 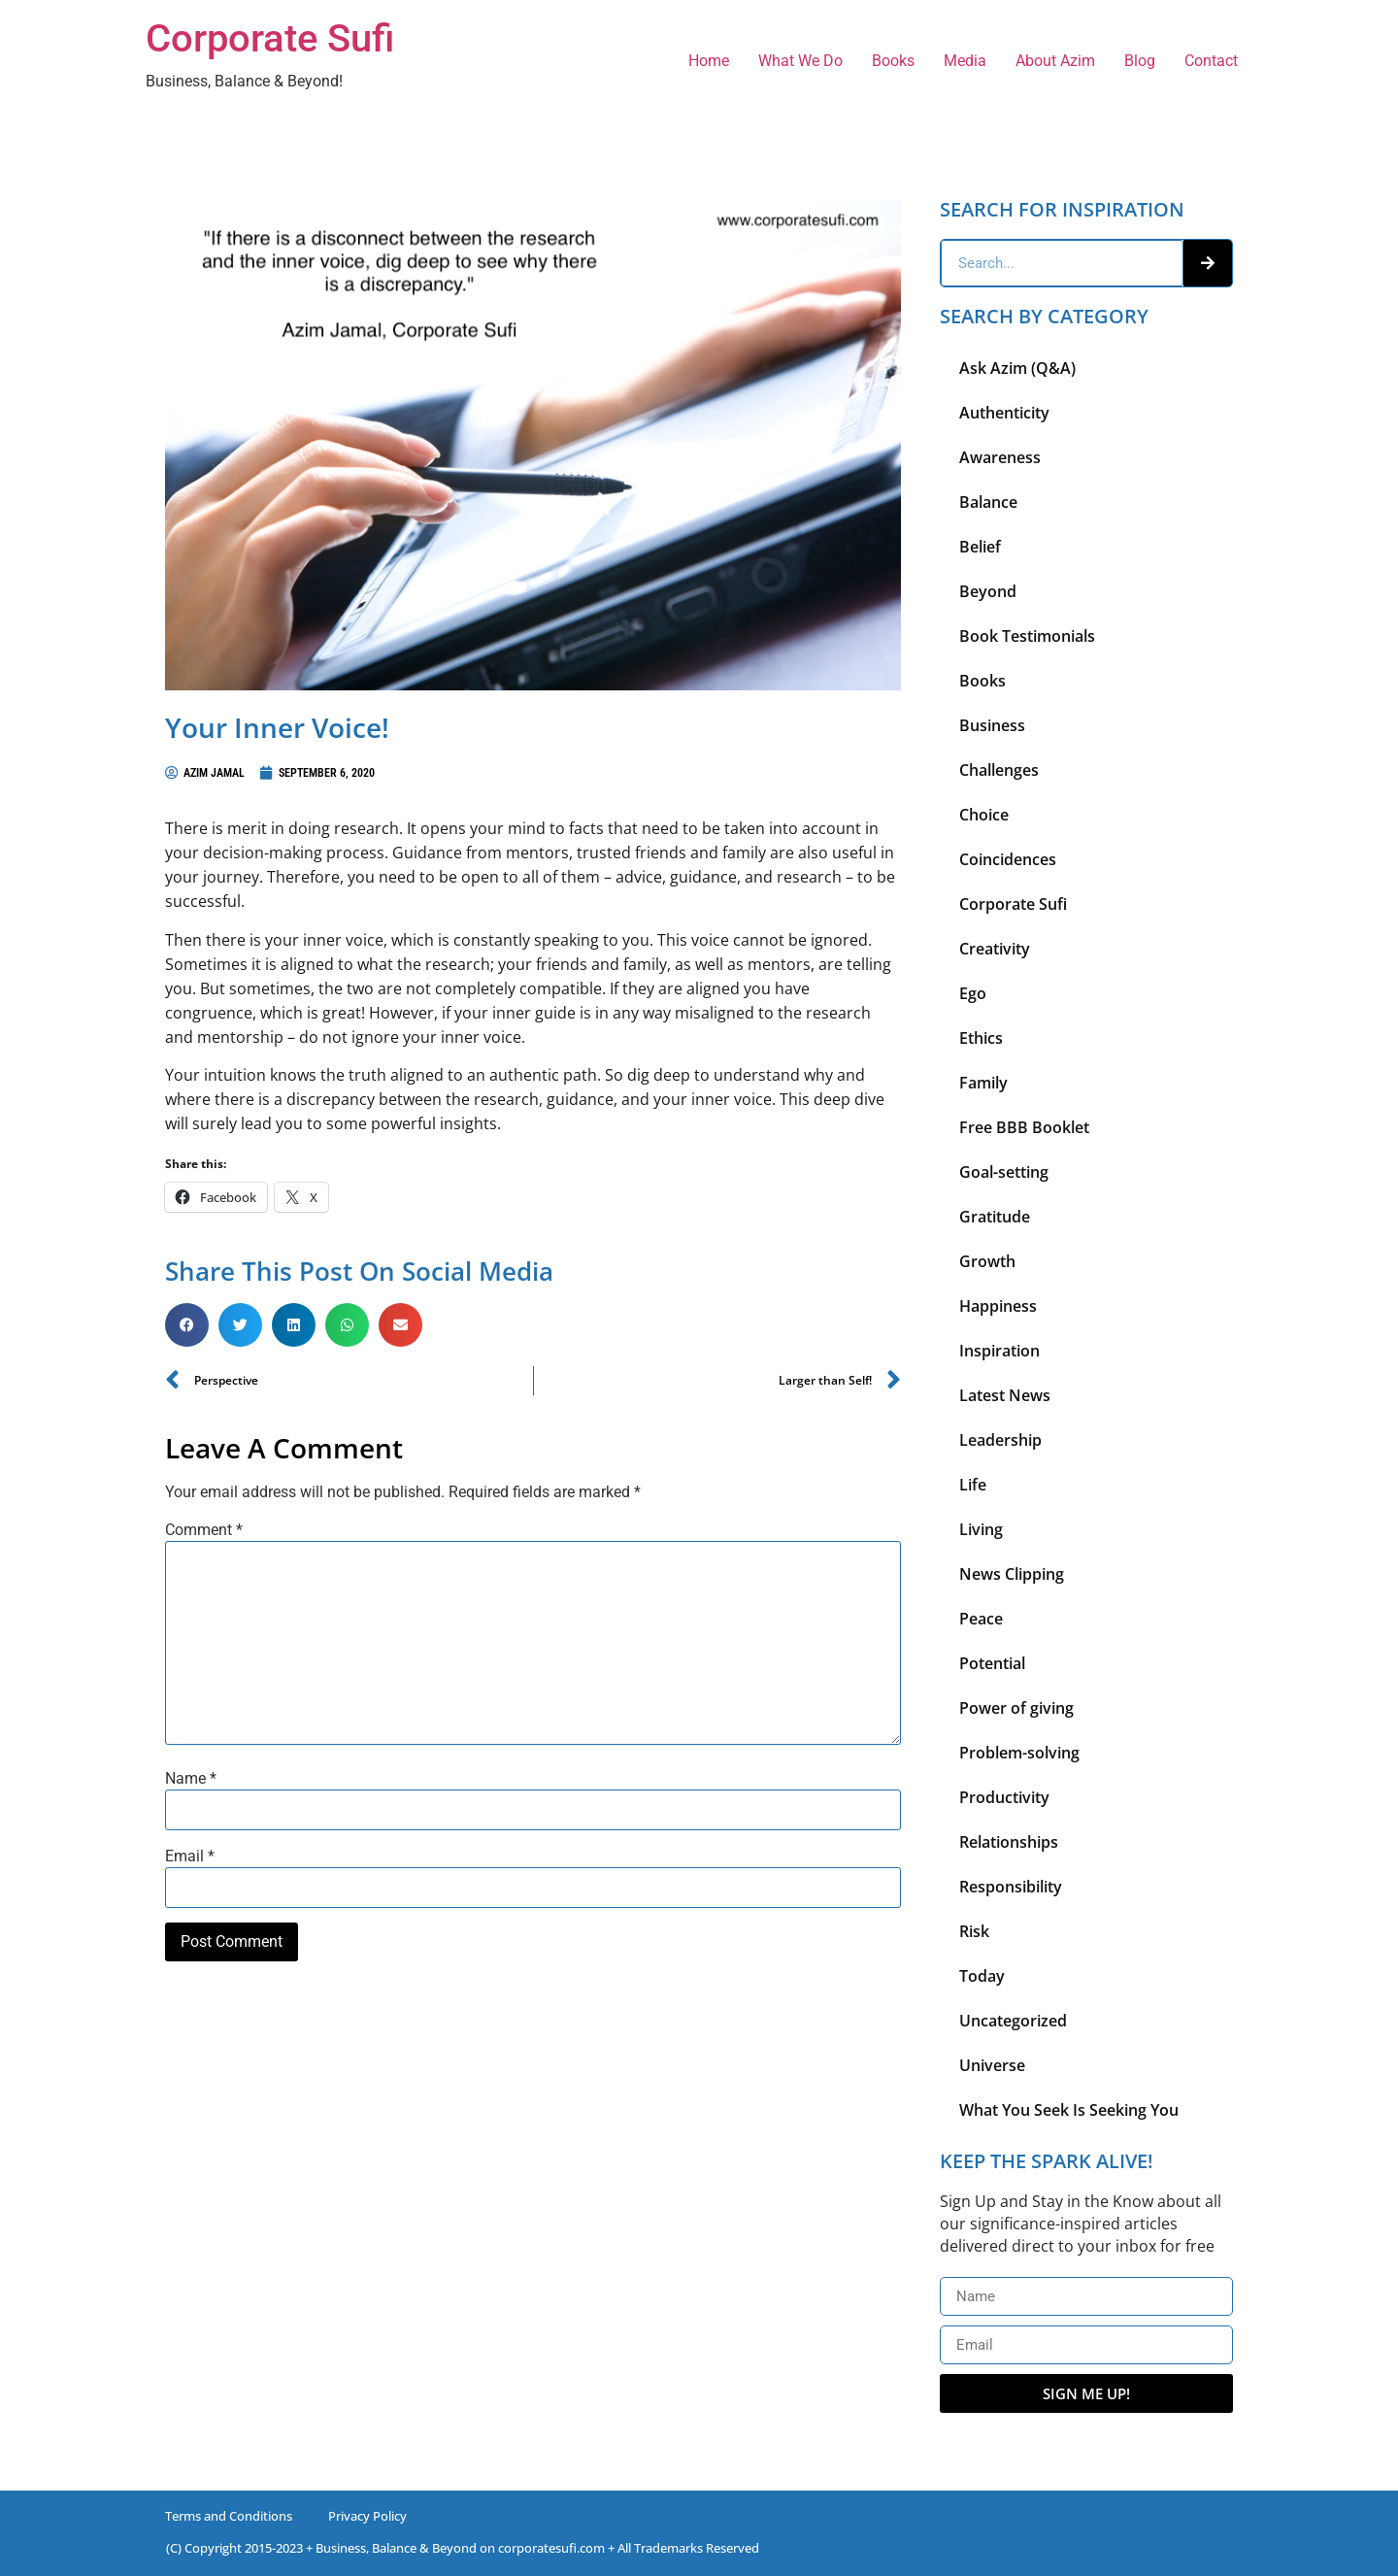 I want to click on Awareness, so click(x=1000, y=457).